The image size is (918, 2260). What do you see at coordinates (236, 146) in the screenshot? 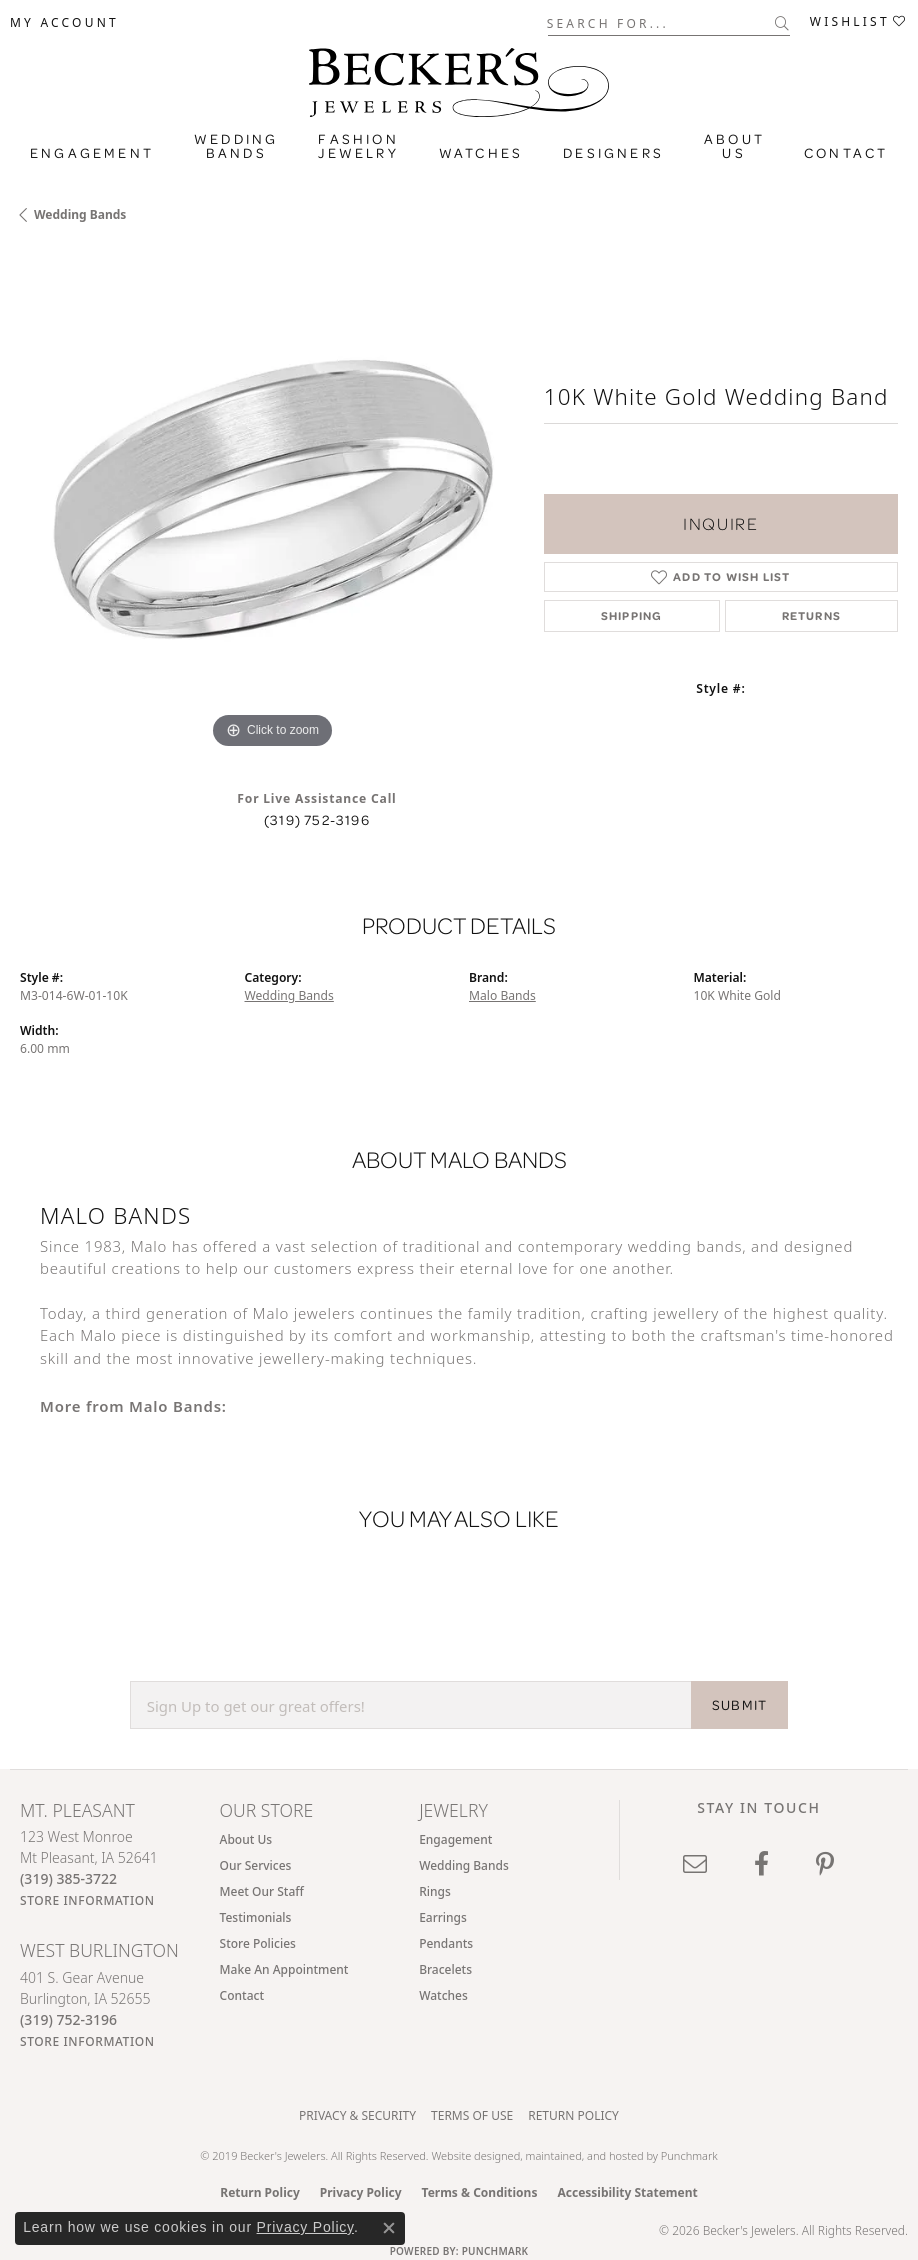
I see `Wedding Bands` at bounding box center [236, 146].